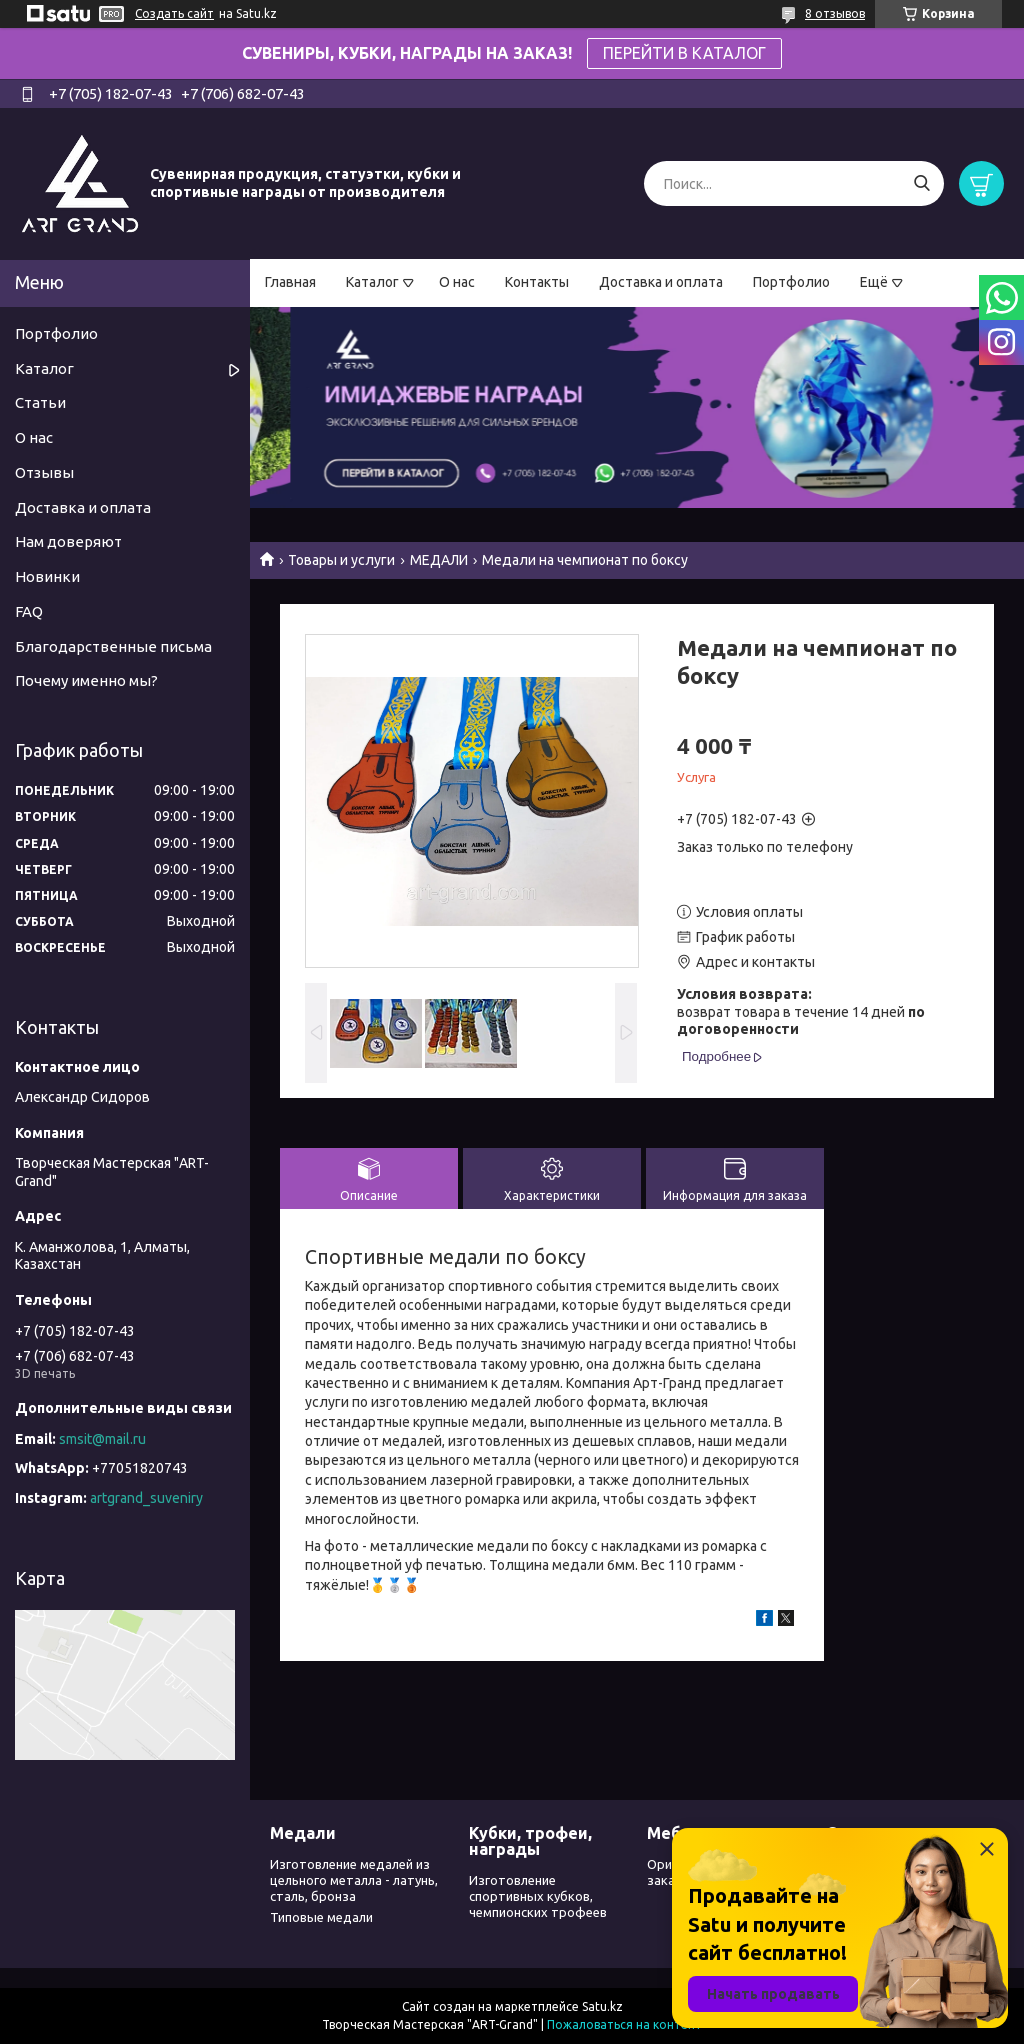  I want to click on Типовые медали, so click(321, 1917).